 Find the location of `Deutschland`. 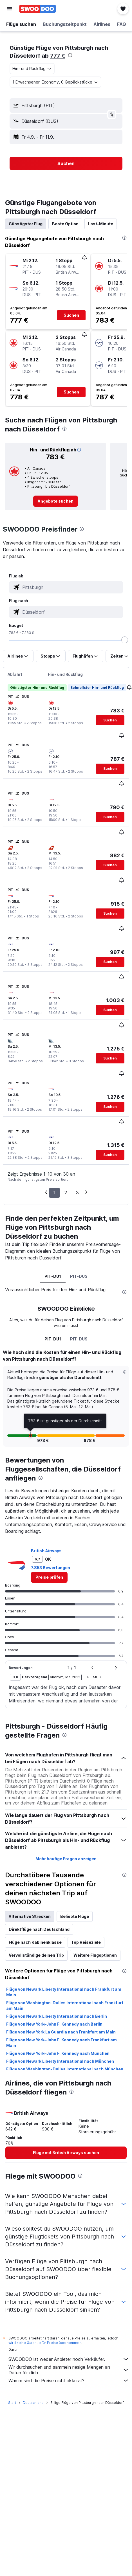

Deutschland is located at coordinates (33, 2402).